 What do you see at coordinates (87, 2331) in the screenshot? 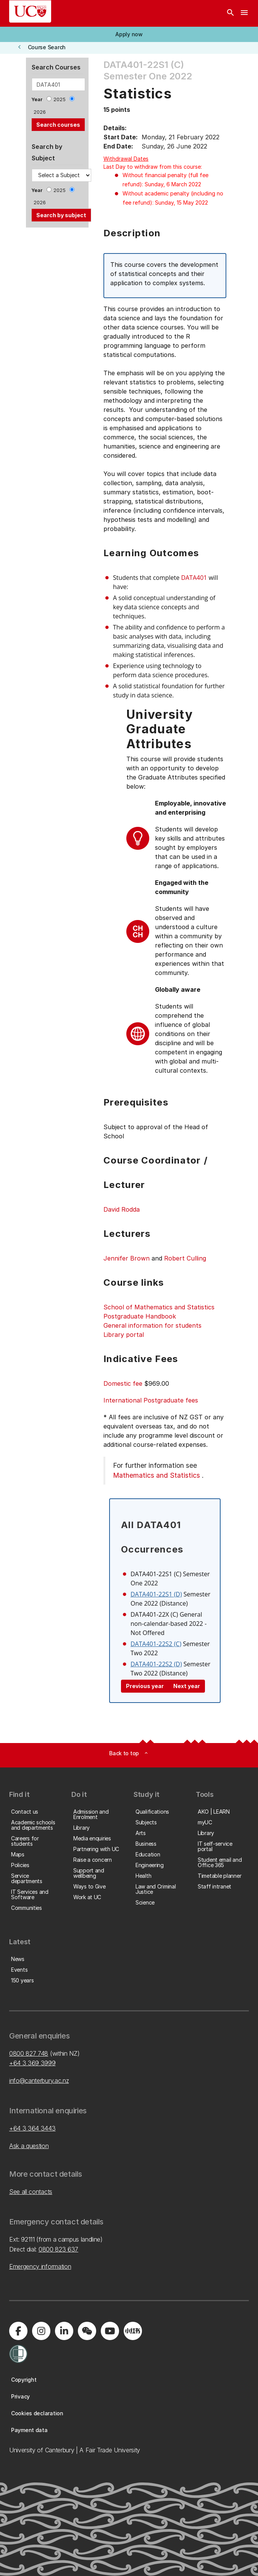
I see `[Navigate to the WeChat QR code page]` at bounding box center [87, 2331].